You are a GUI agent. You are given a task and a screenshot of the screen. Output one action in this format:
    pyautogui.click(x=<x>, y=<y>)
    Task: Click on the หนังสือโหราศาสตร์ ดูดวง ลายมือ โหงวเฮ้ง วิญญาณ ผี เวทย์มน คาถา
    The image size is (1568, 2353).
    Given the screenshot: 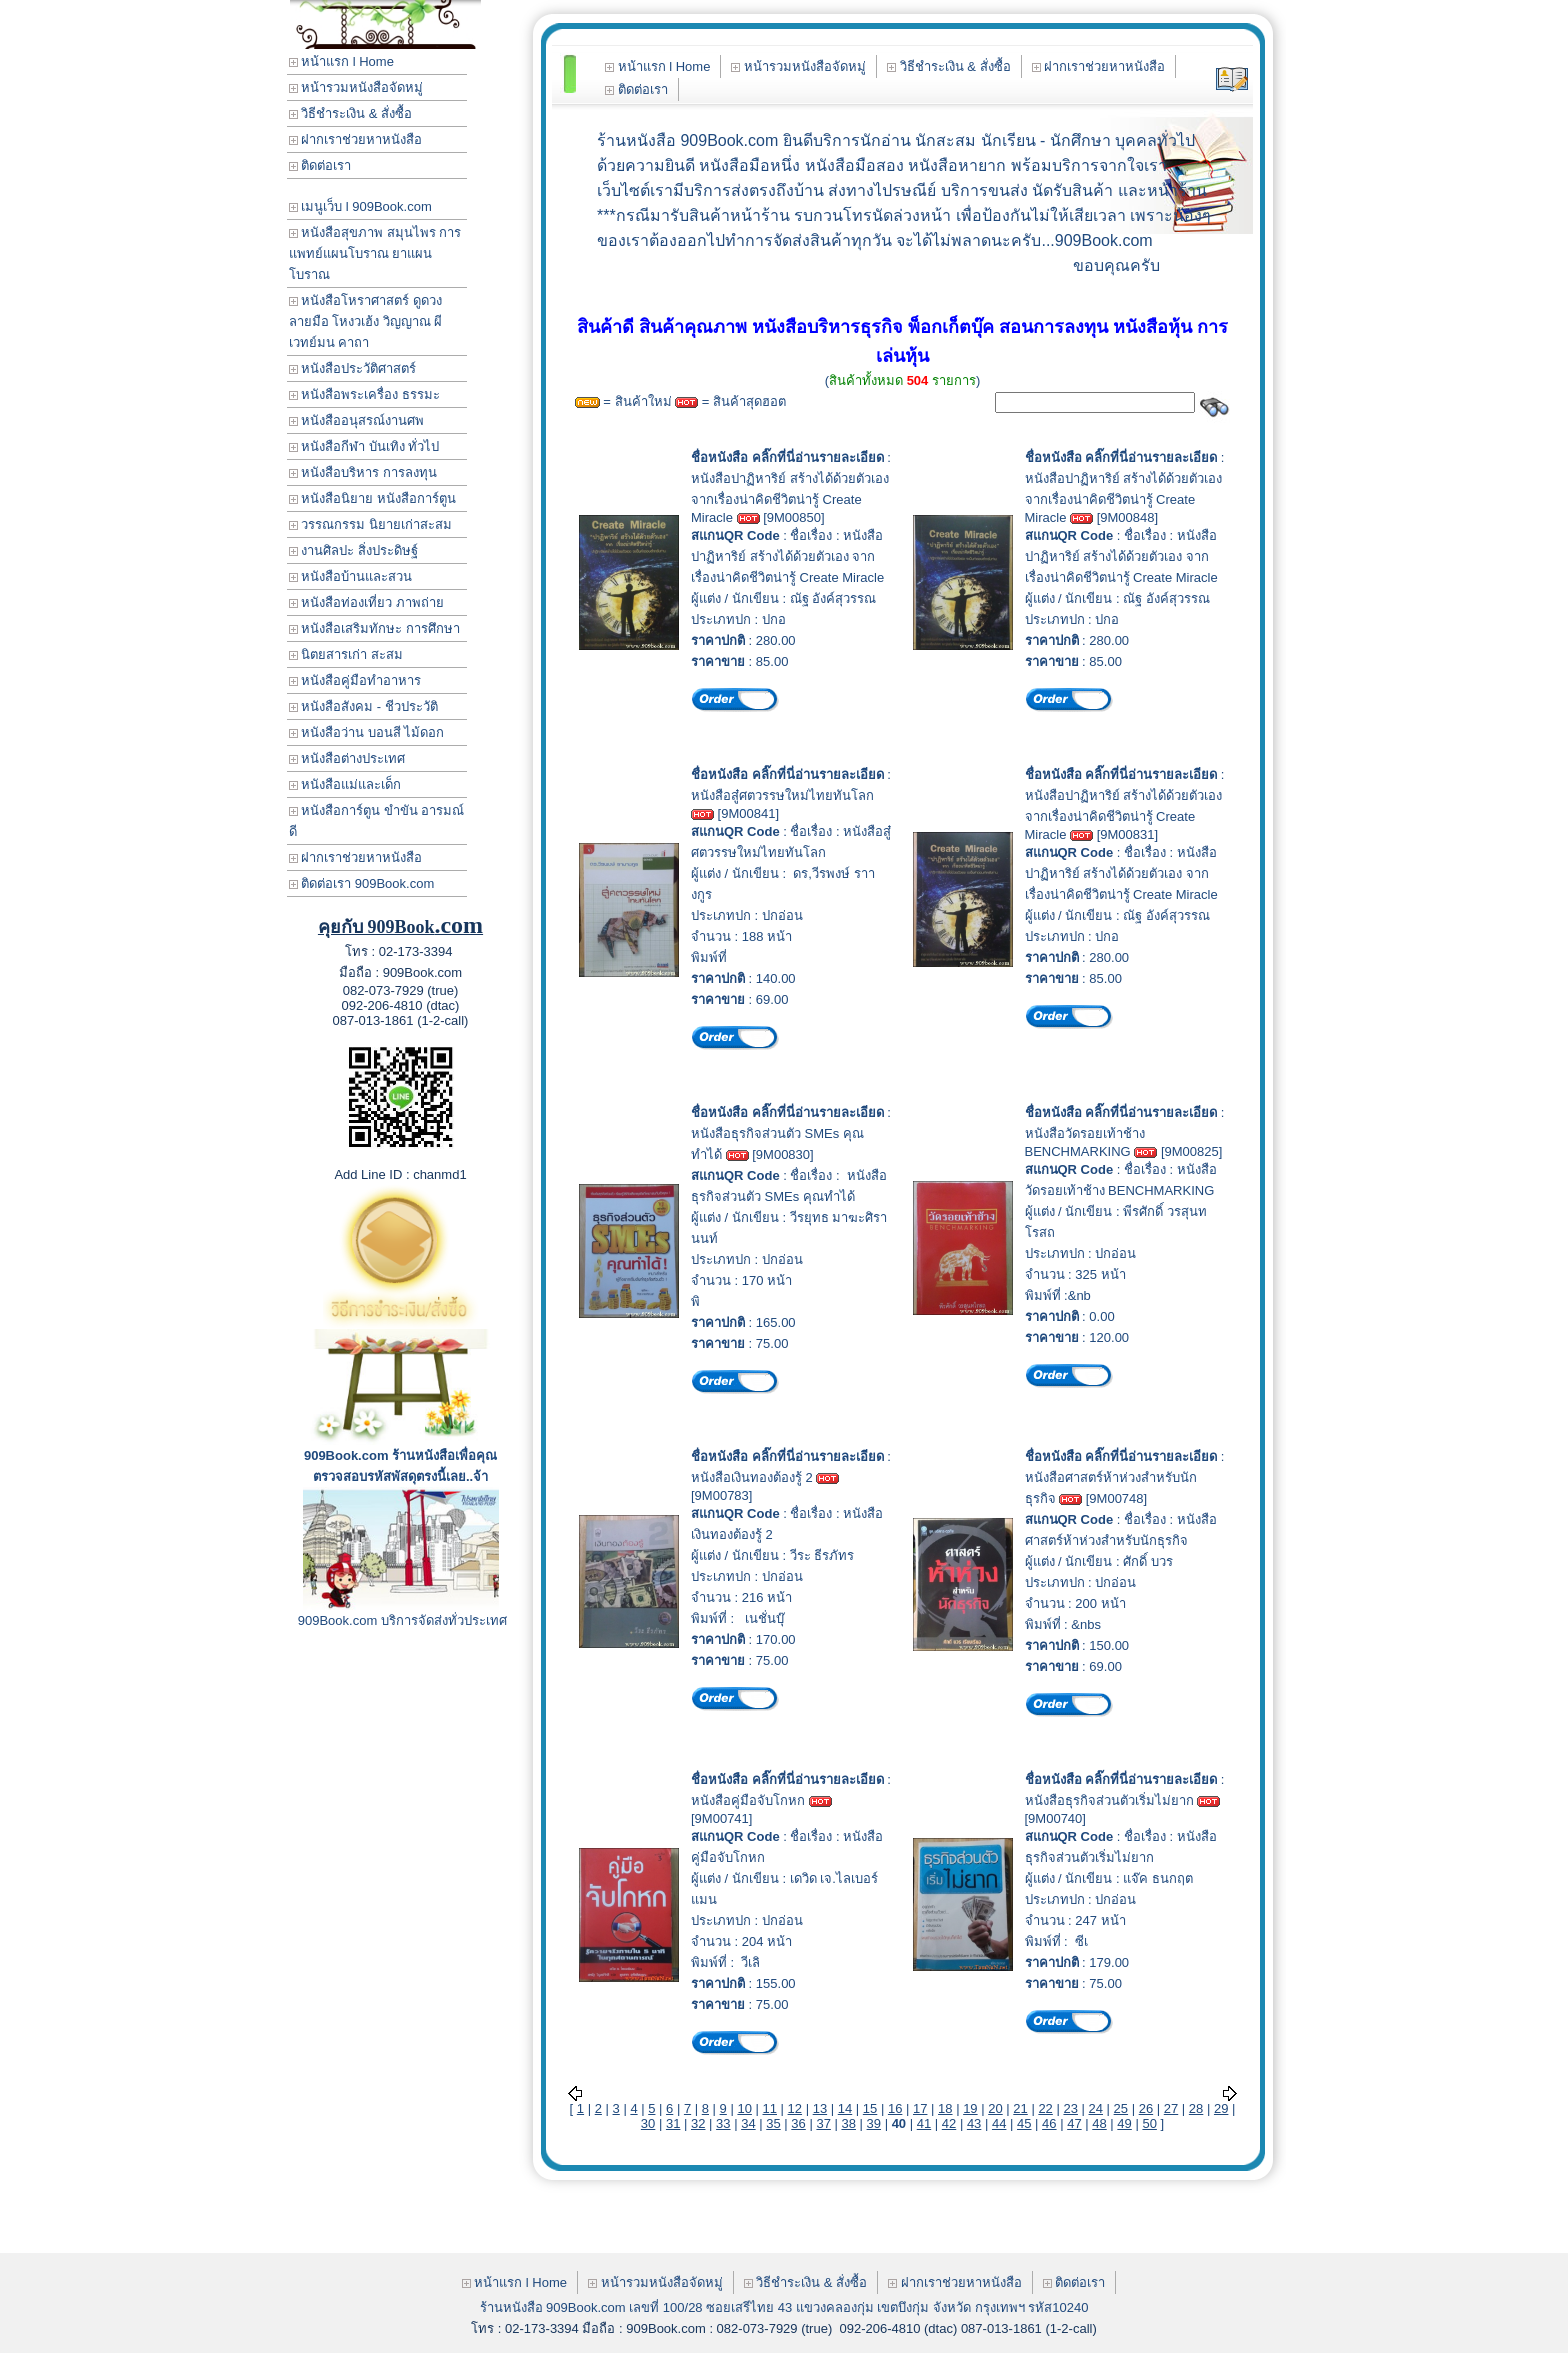 What is the action you would take?
    pyautogui.click(x=366, y=321)
    